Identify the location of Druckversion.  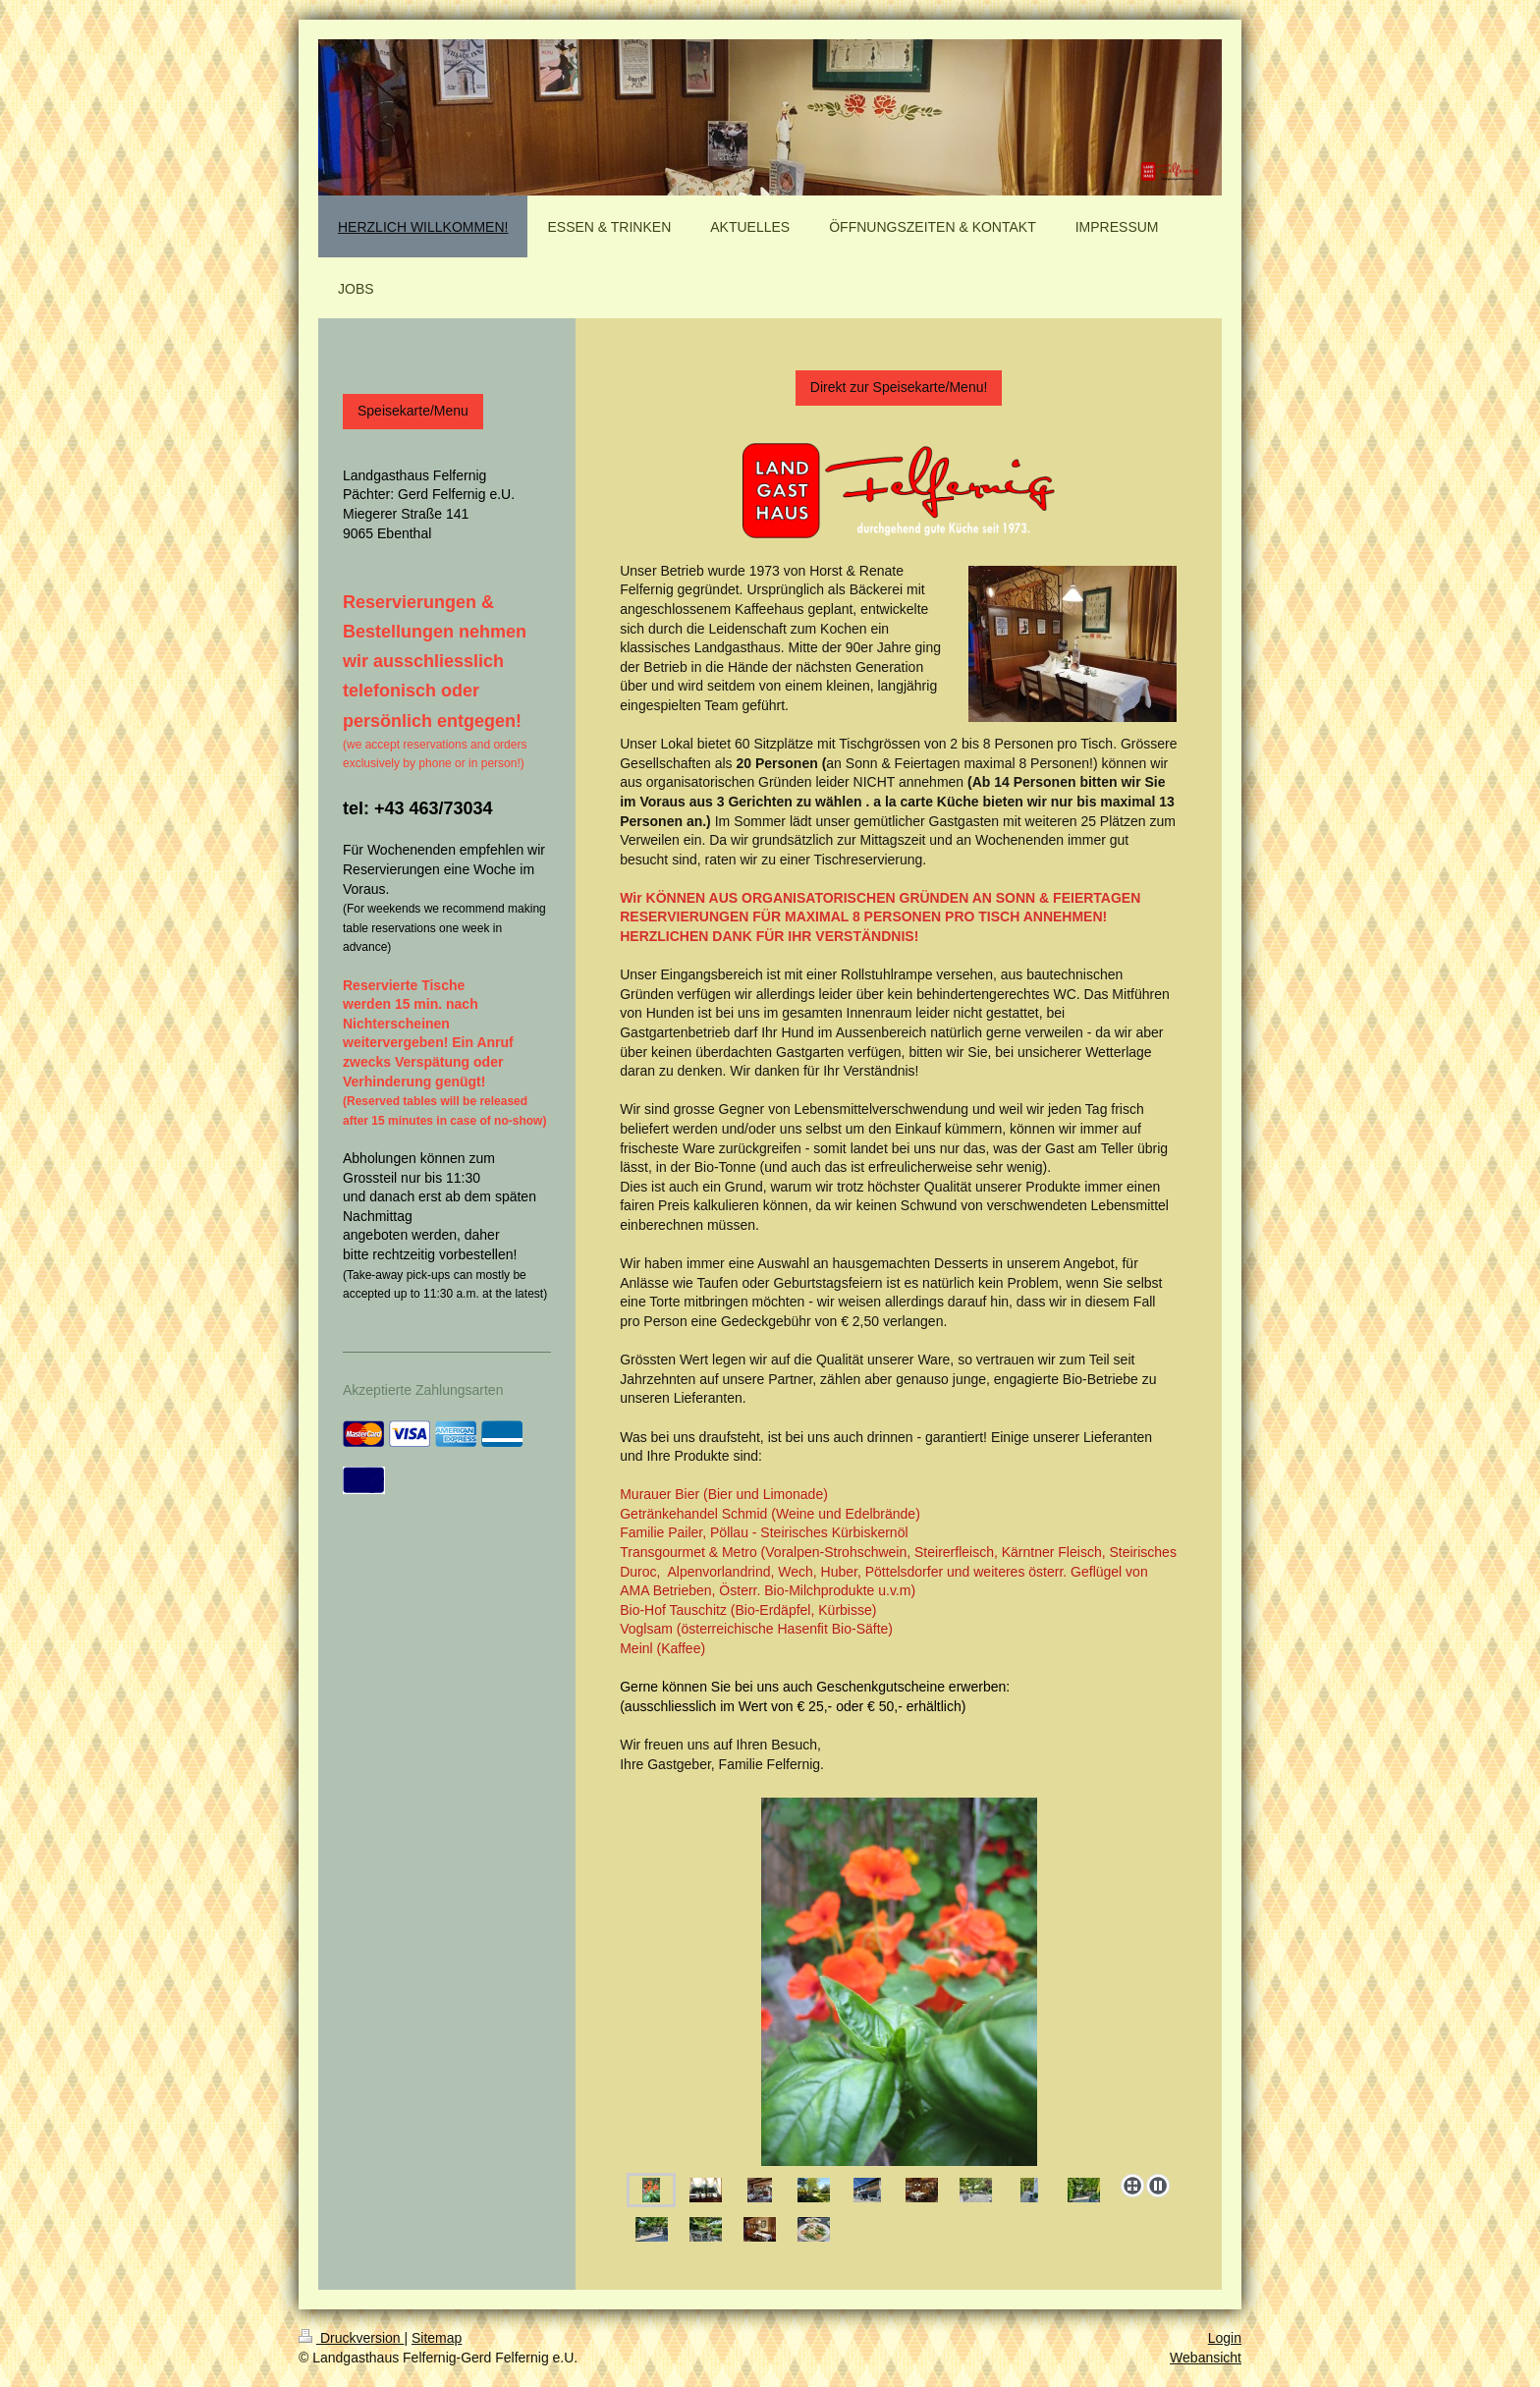
(351, 2338).